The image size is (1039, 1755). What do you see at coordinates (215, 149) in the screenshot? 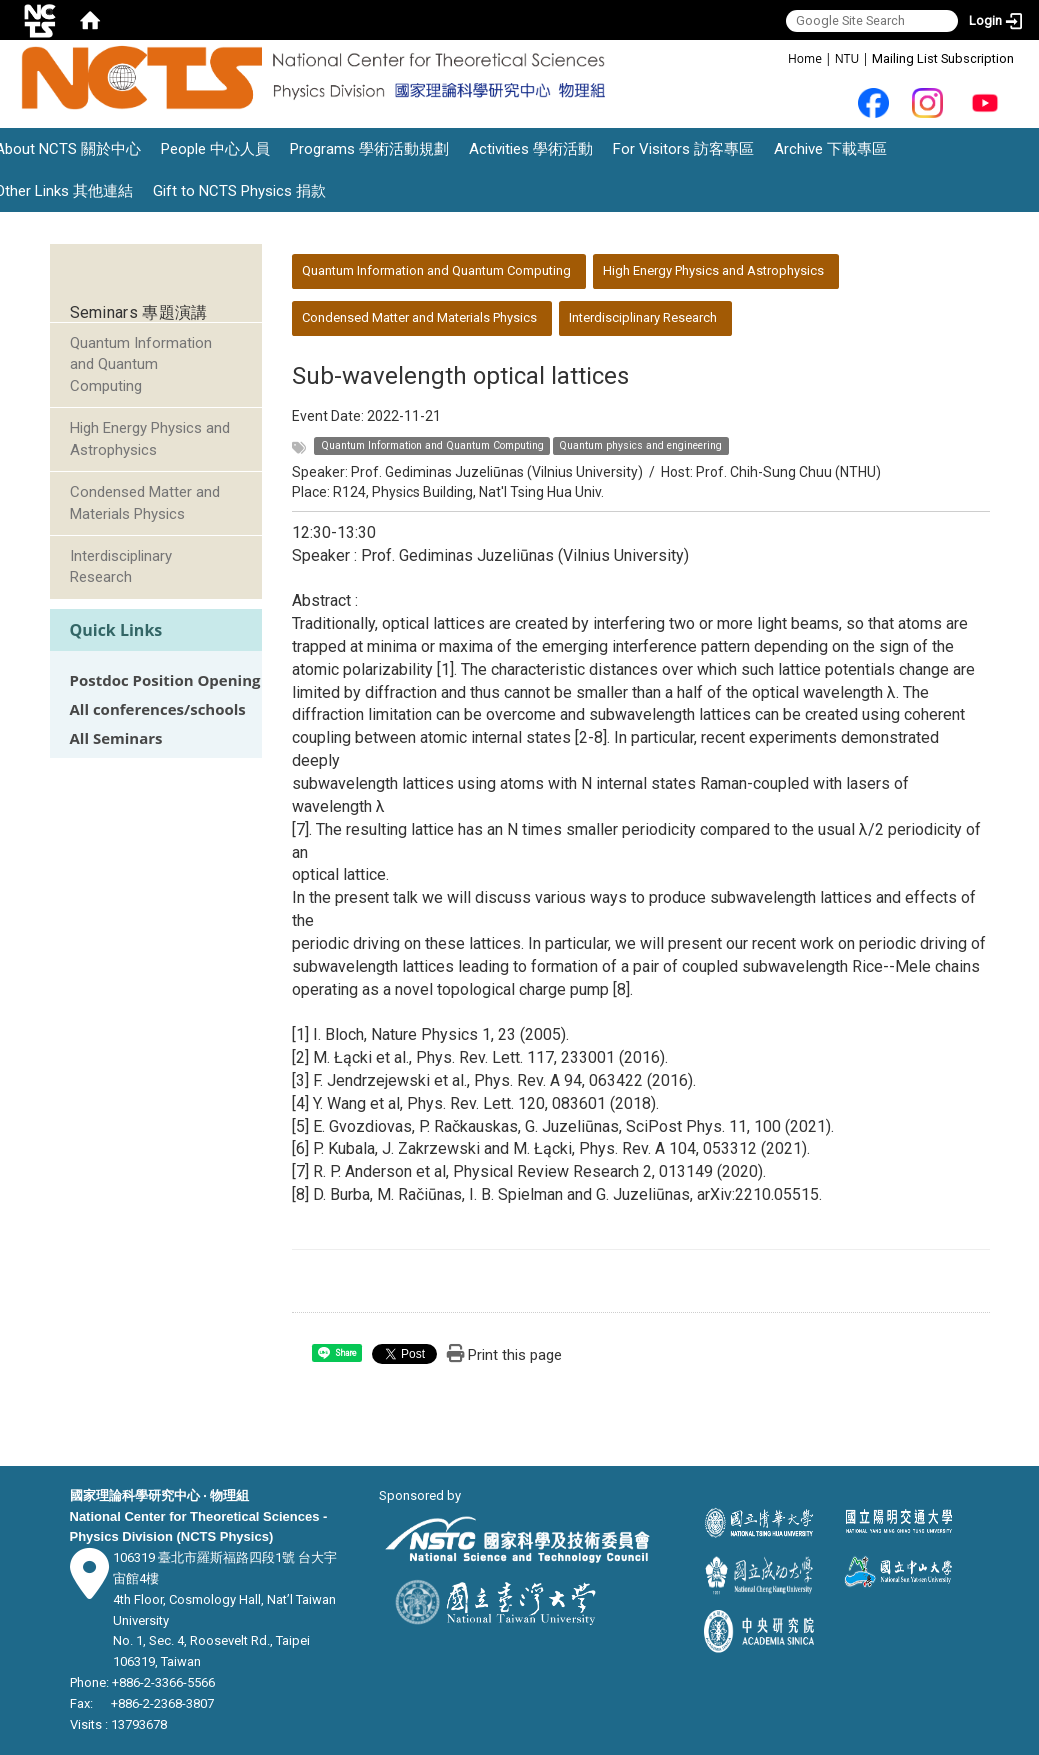
I see `People 中心人員` at bounding box center [215, 149].